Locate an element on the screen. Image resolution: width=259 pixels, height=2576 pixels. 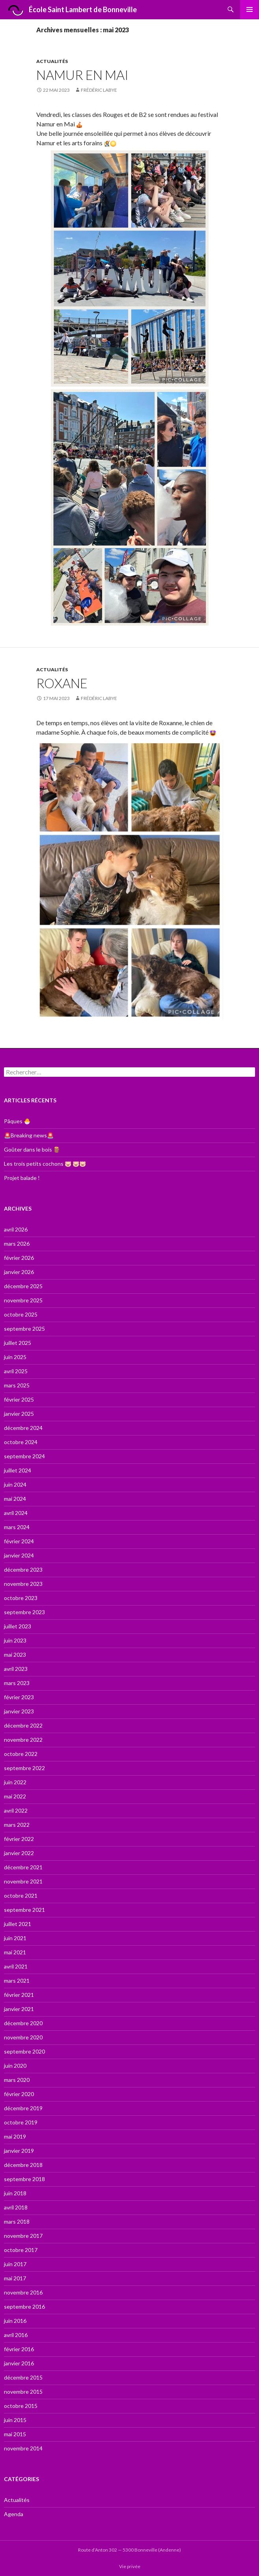
Vie privée is located at coordinates (129, 2566).